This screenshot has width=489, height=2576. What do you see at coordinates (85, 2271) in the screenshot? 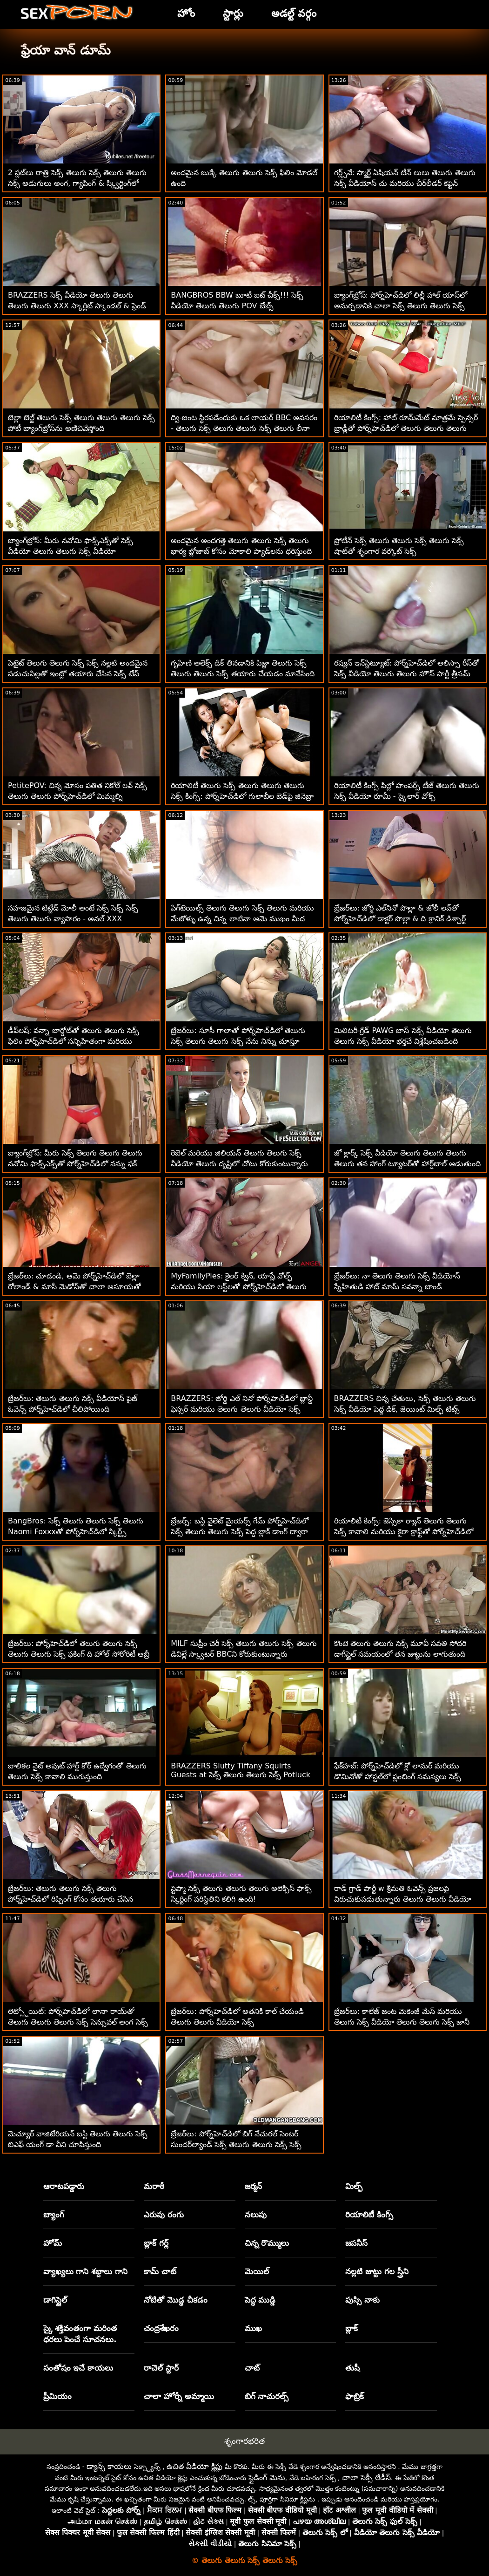
I see `వ్యాఖ్యలు గాని శబ్దాలు గాని` at bounding box center [85, 2271].